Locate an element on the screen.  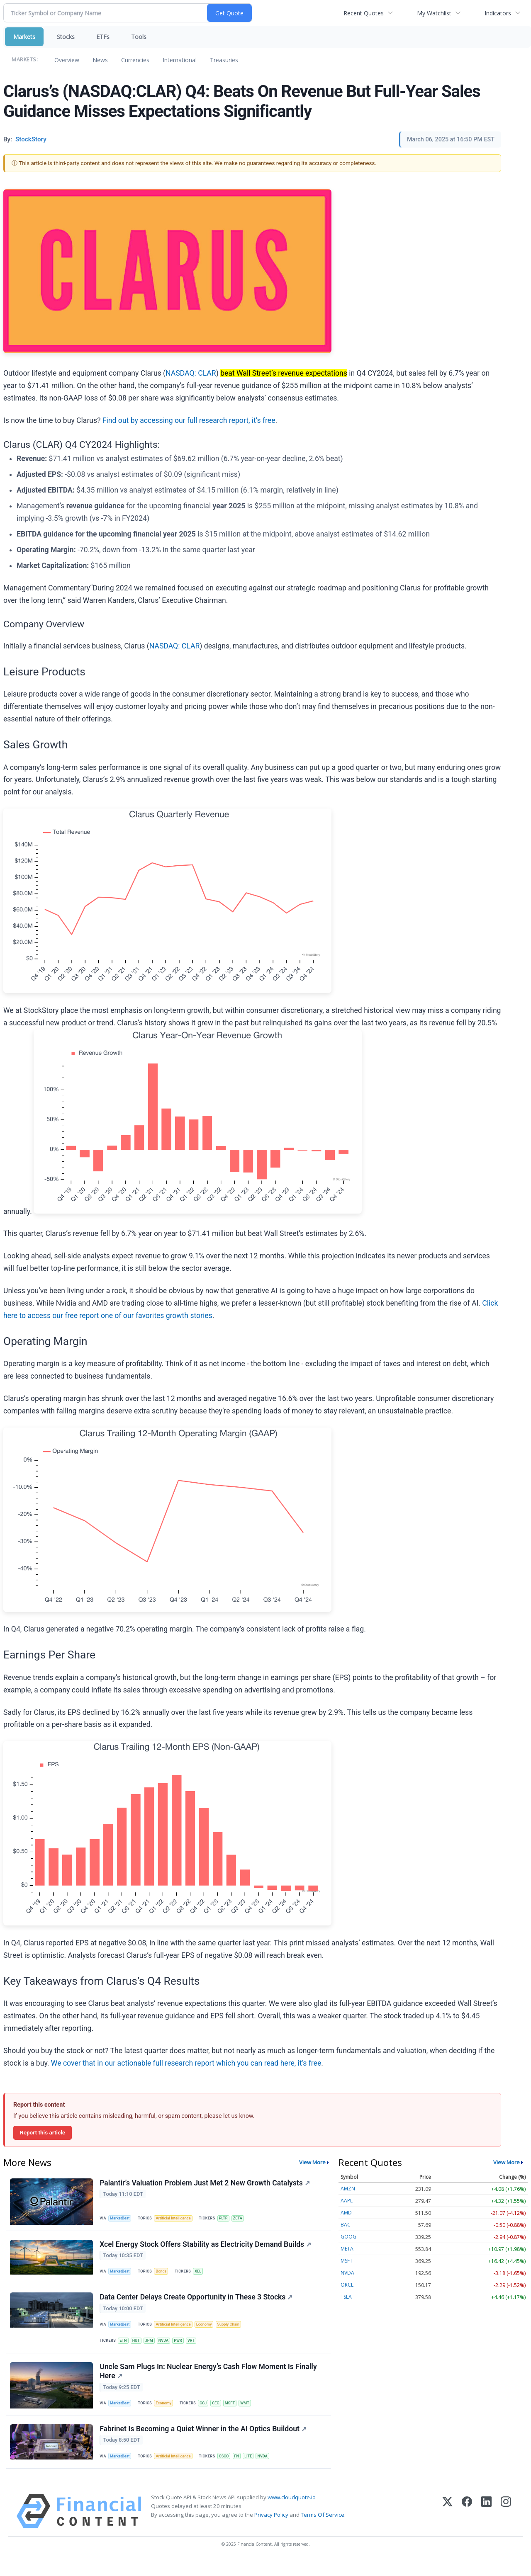
Overview is located at coordinates (66, 60).